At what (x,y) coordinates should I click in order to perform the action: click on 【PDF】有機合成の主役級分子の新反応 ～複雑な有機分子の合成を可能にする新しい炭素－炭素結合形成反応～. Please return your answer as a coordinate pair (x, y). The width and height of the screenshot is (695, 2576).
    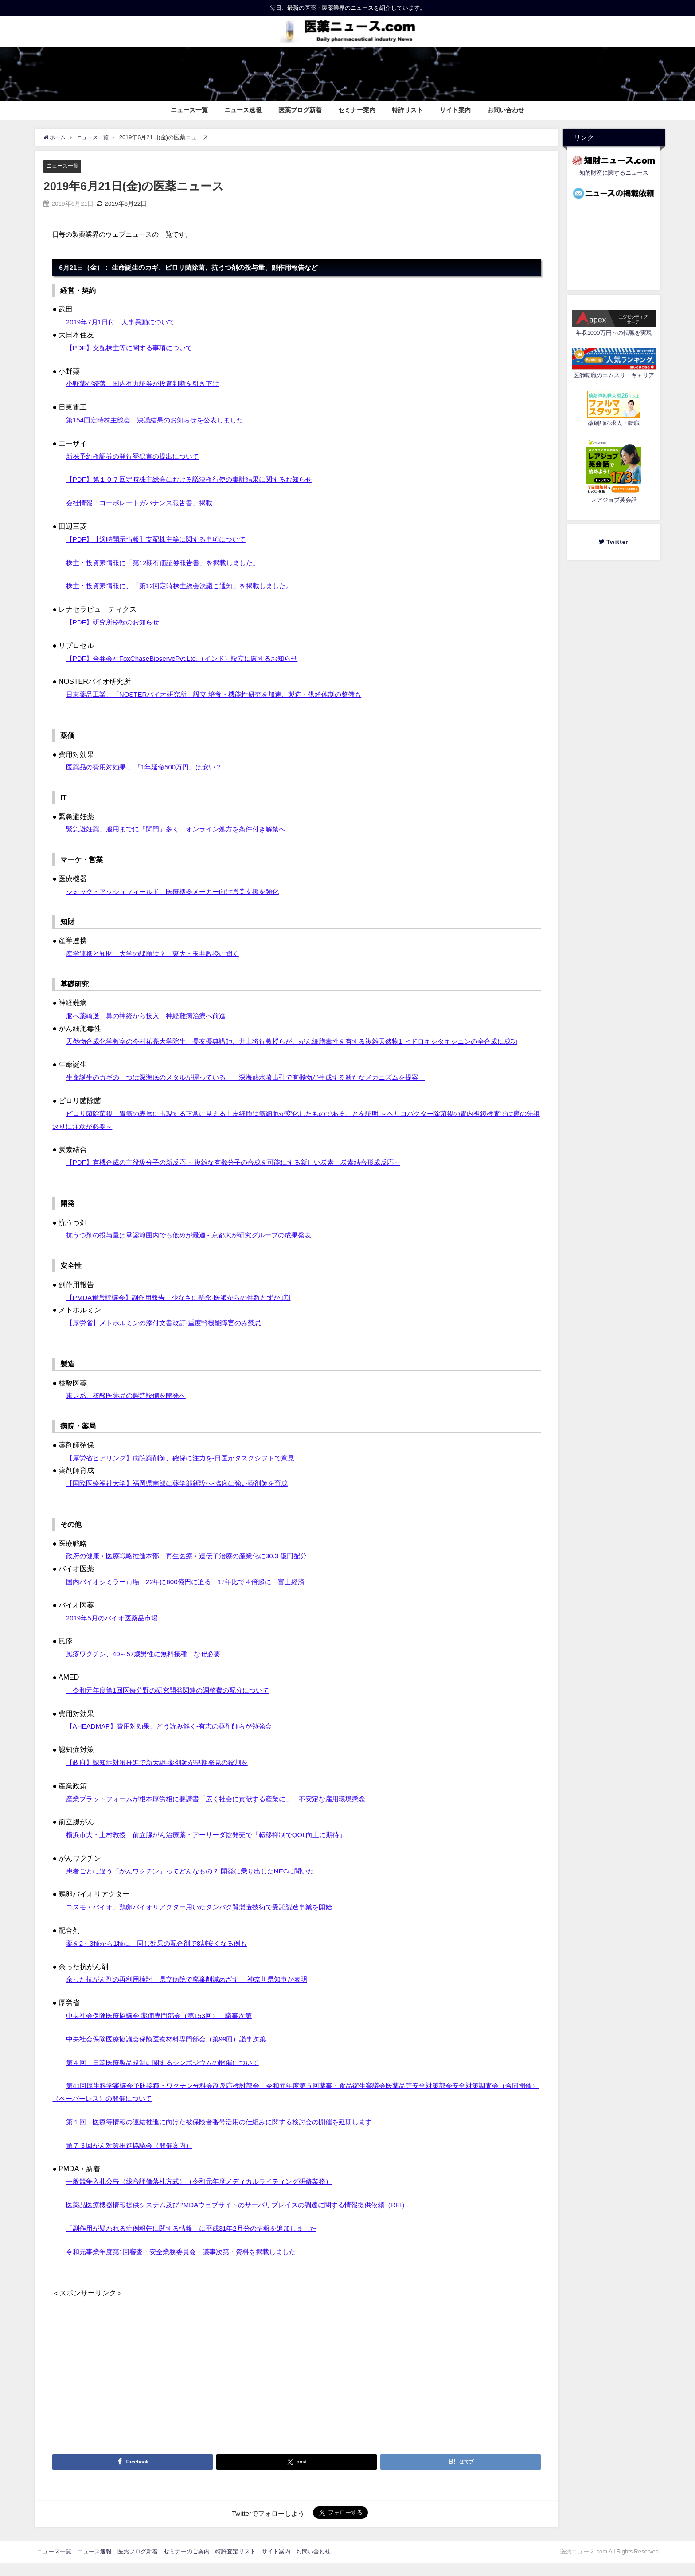
    Looking at the image, I should click on (244, 1175).